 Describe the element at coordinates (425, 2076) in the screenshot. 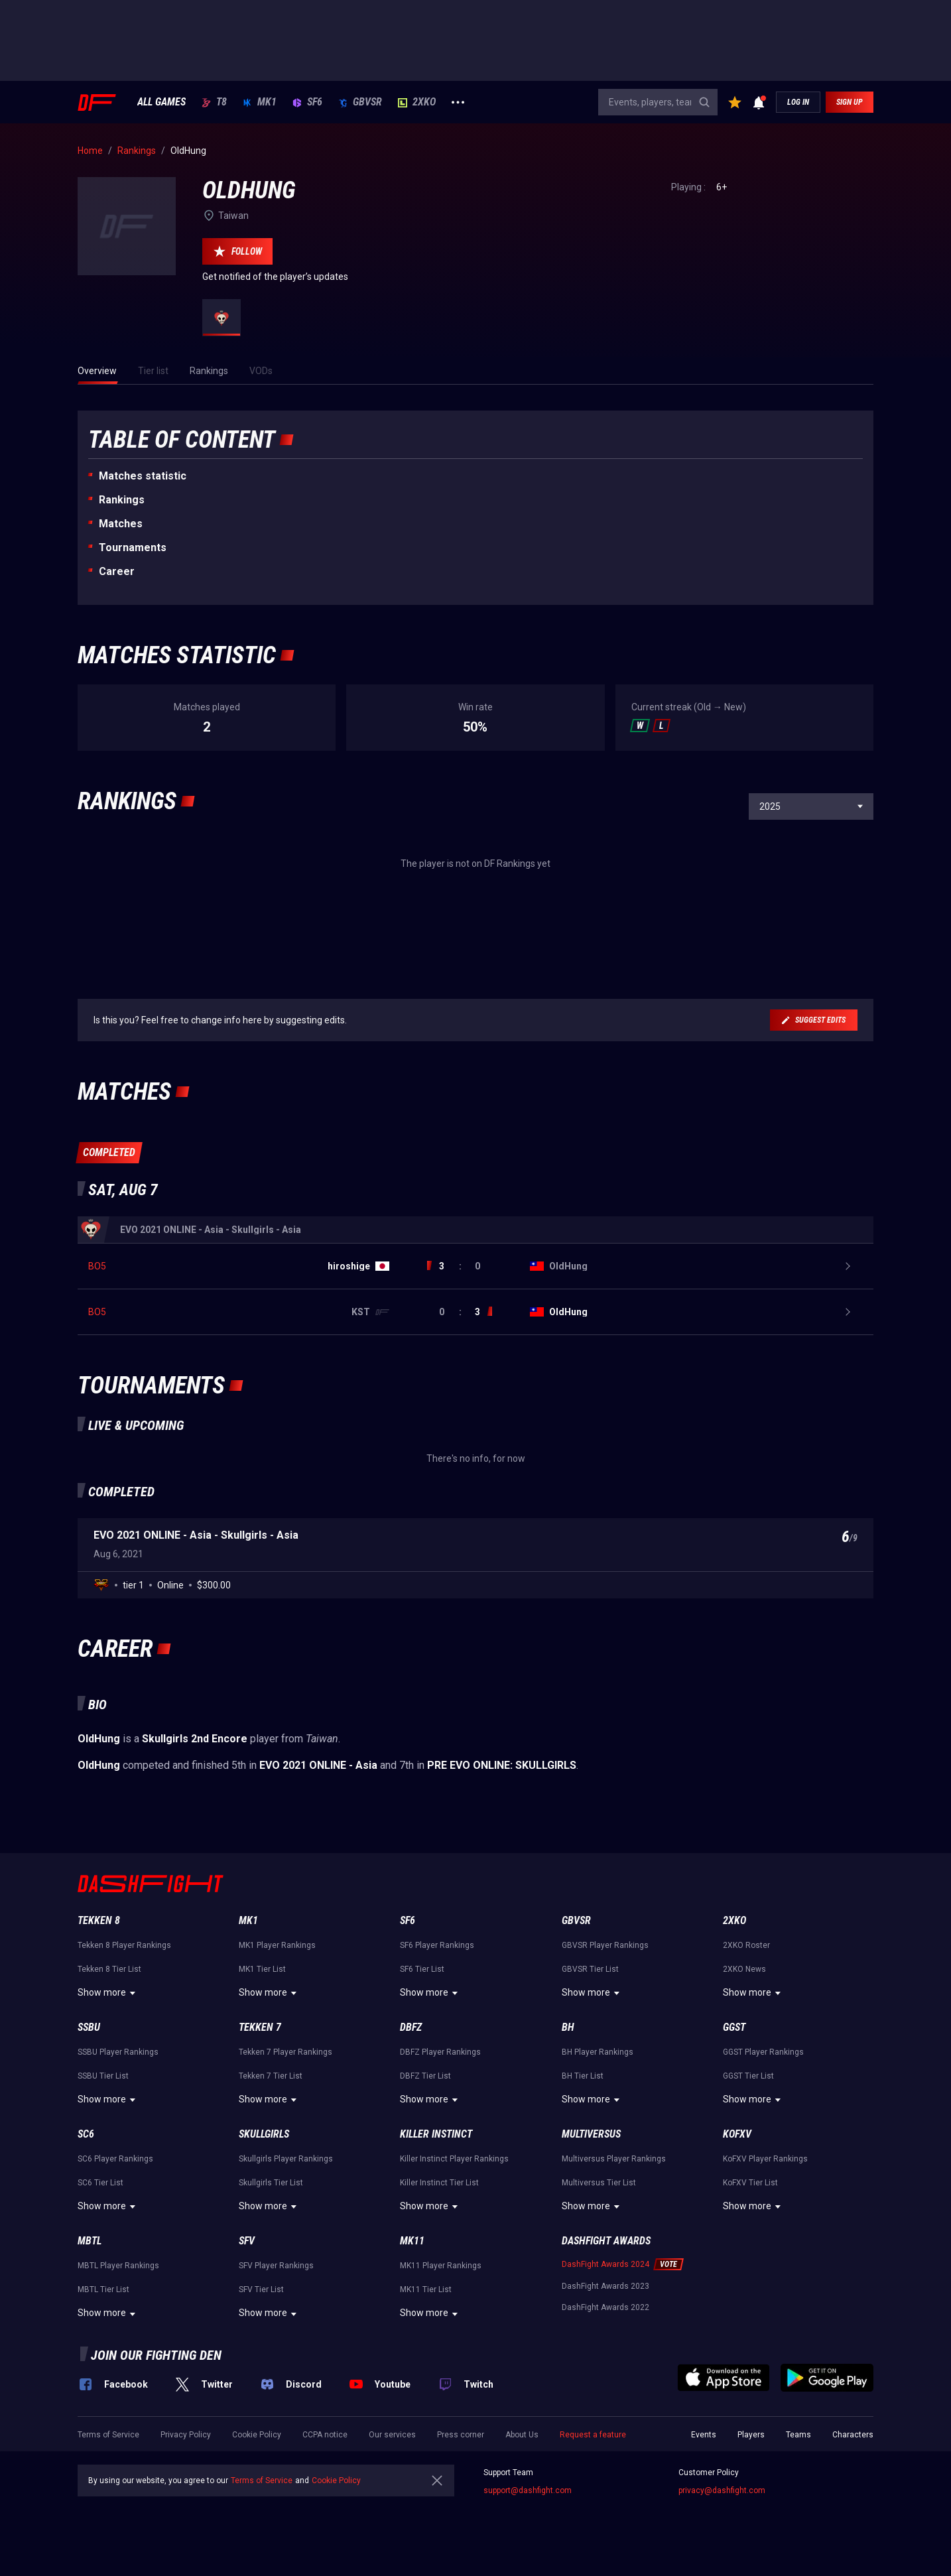

I see `DBFZ Tier List` at that location.